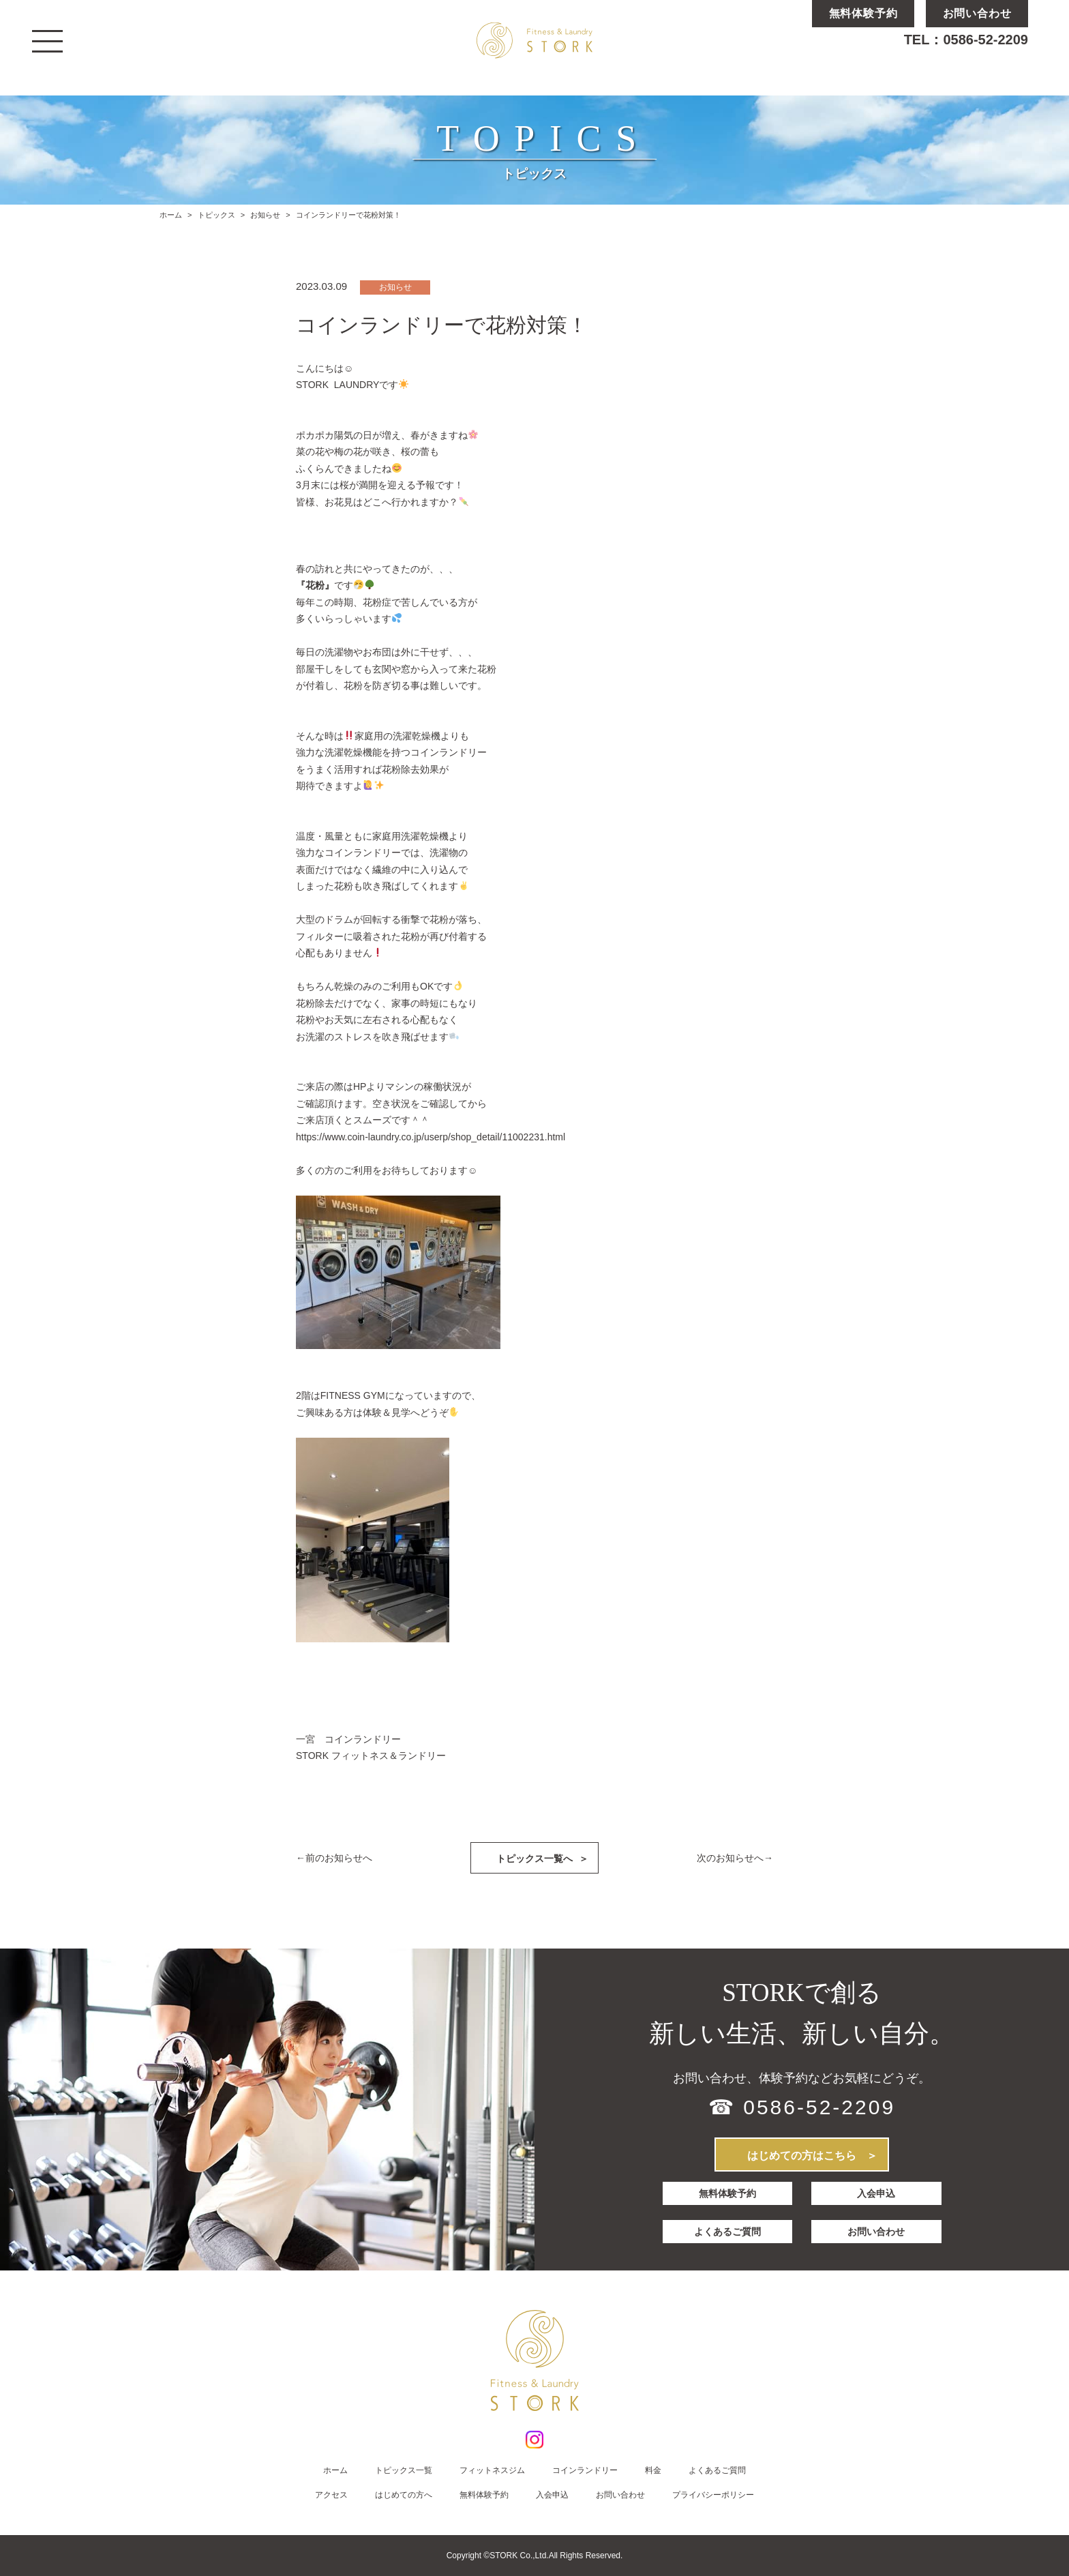 The width and height of the screenshot is (1069, 2576). I want to click on お知らせ, so click(265, 215).